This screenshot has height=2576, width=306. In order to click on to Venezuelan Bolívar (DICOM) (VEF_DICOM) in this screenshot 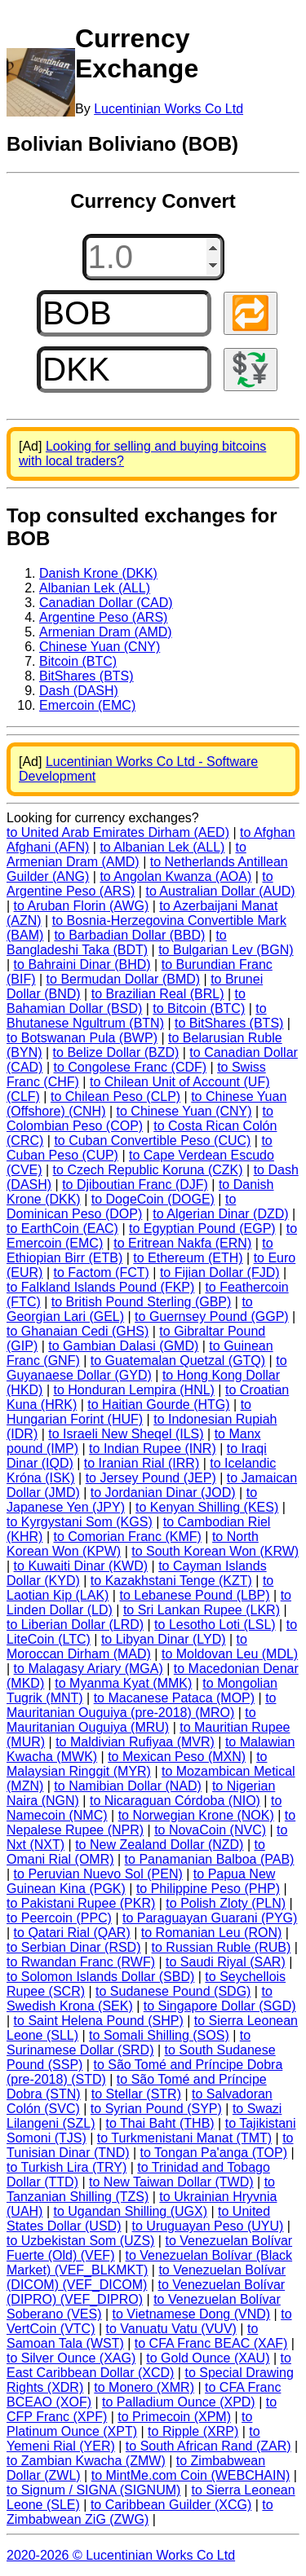, I will do `click(146, 2277)`.